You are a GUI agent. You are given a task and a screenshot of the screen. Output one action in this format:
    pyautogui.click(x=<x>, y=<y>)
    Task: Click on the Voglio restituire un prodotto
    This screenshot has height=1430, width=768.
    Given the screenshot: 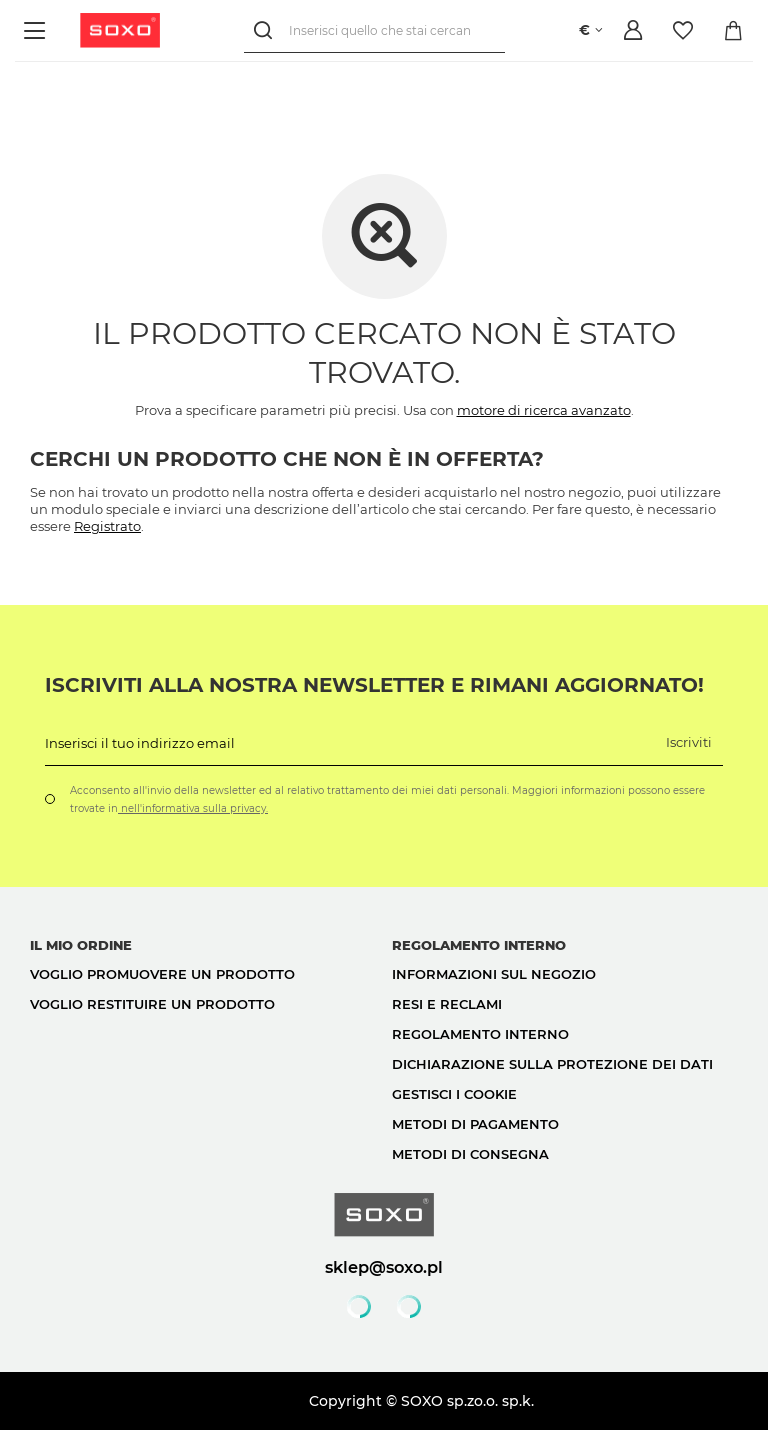 What is the action you would take?
    pyautogui.click(x=152, y=1004)
    